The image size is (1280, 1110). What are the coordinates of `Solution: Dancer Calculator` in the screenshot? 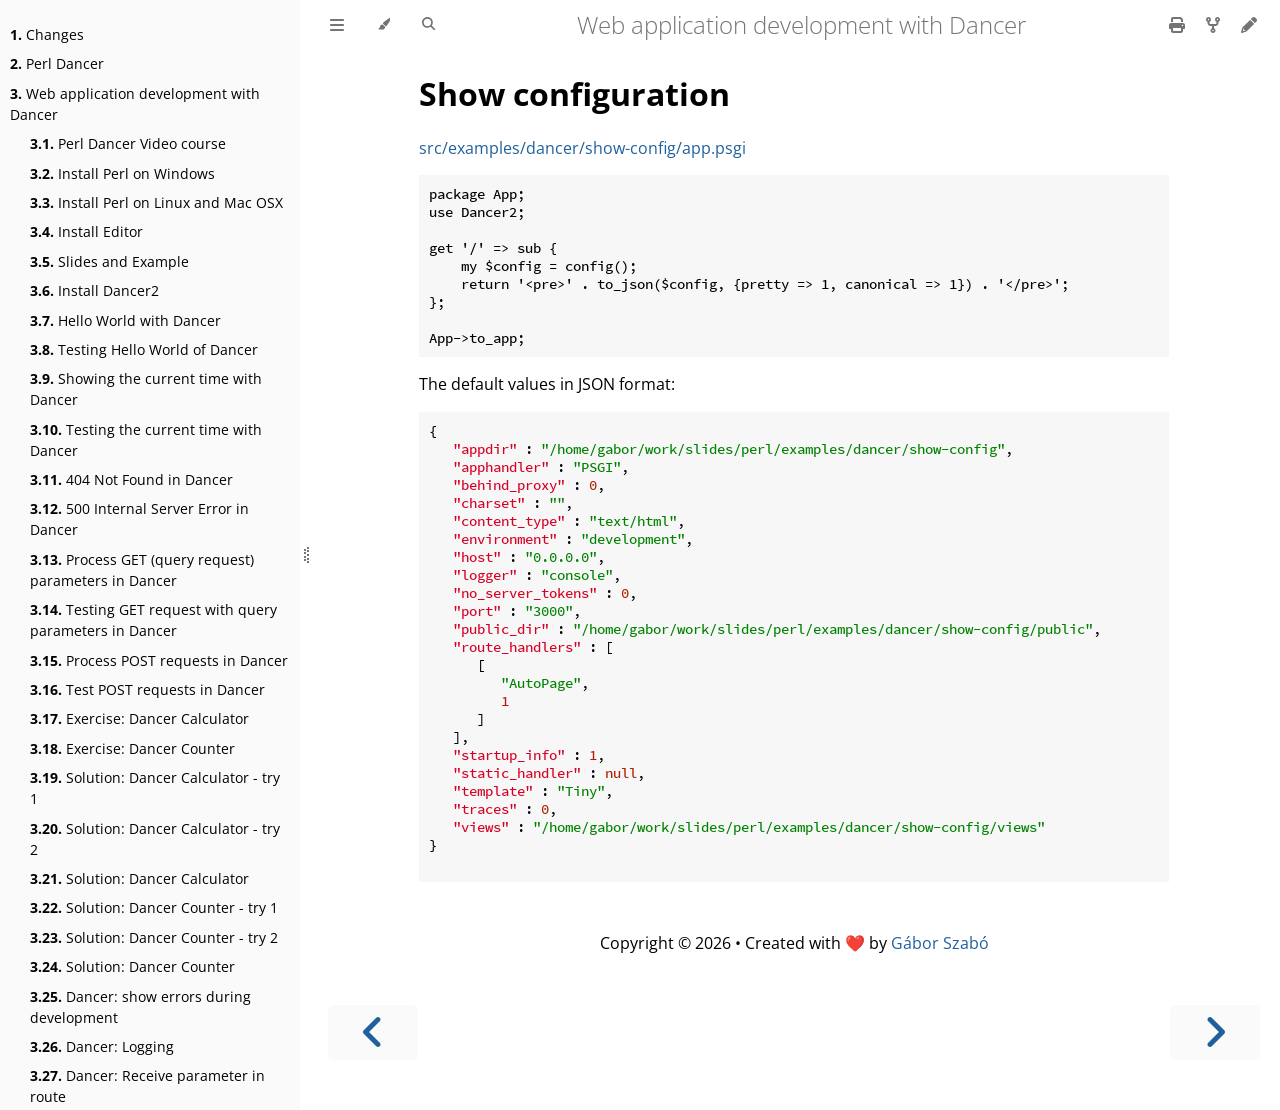 It's located at (139, 878).